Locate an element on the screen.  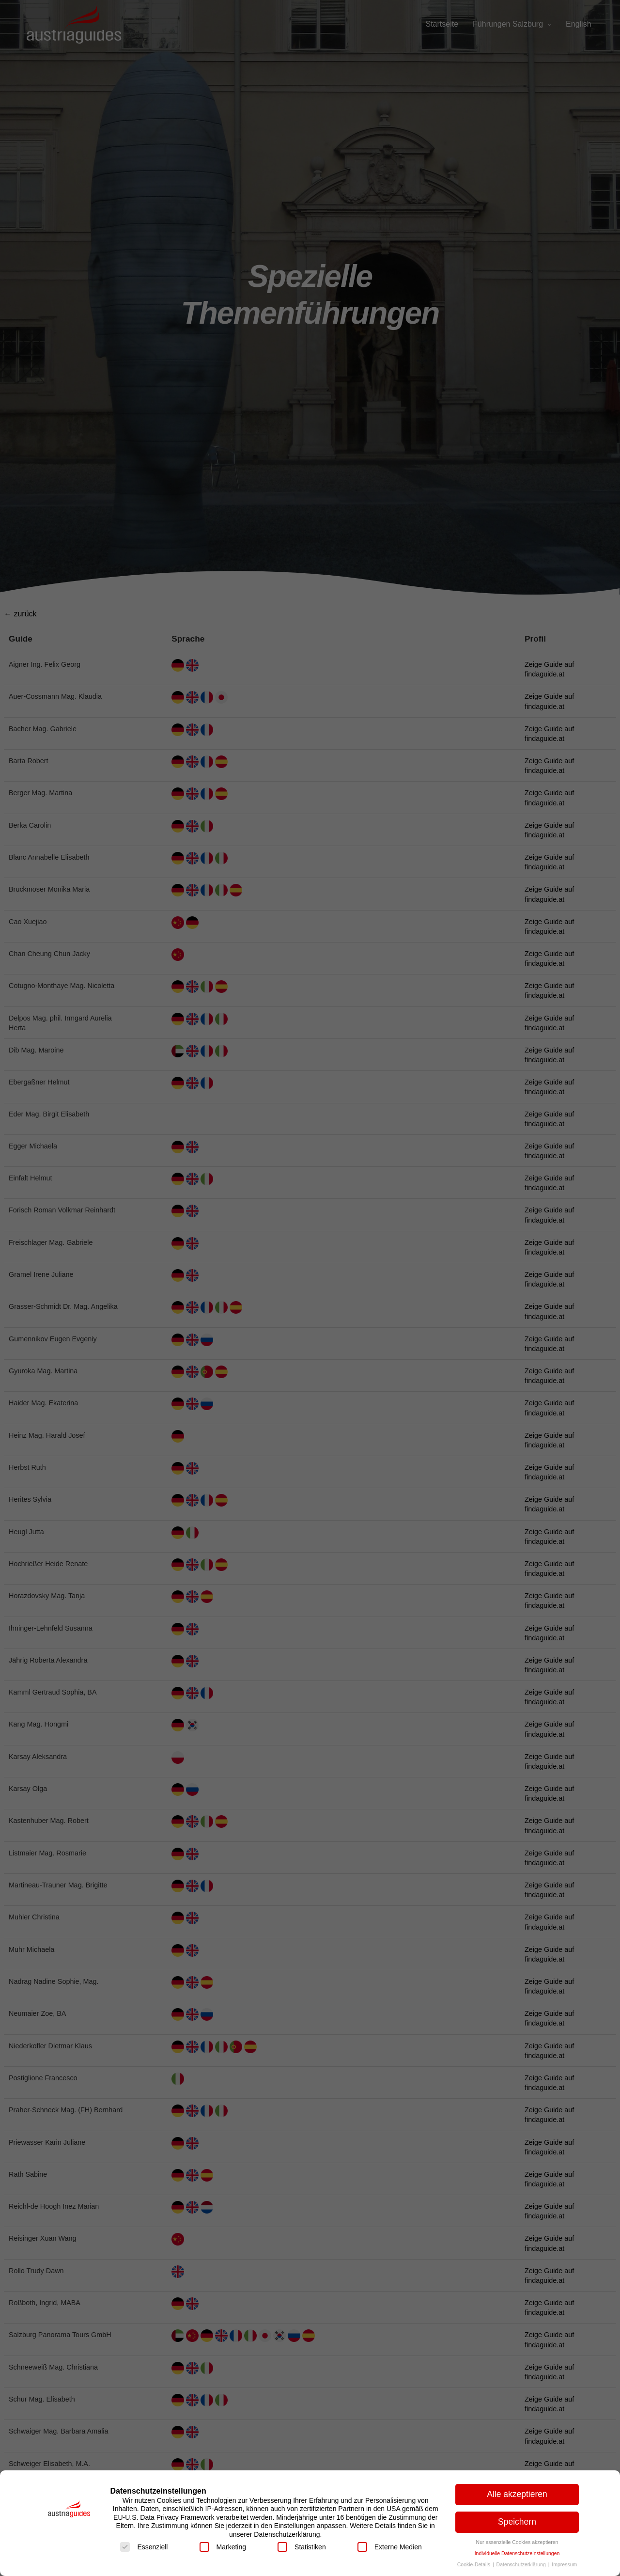
Impressum is located at coordinates (564, 2564).